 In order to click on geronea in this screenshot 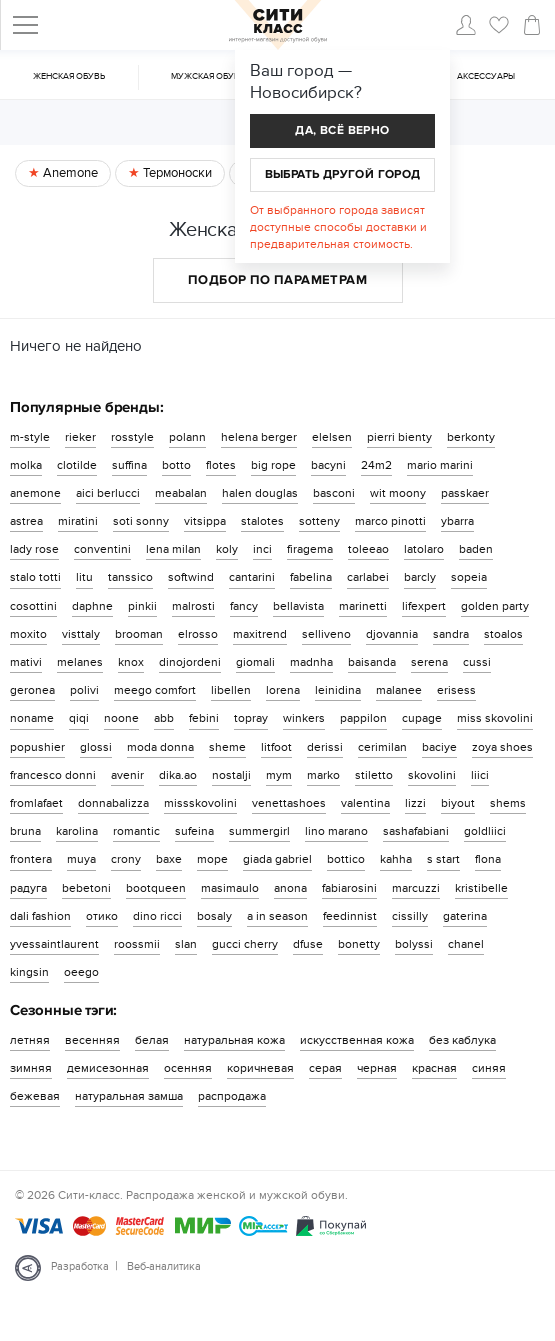, I will do `click(32, 690)`.